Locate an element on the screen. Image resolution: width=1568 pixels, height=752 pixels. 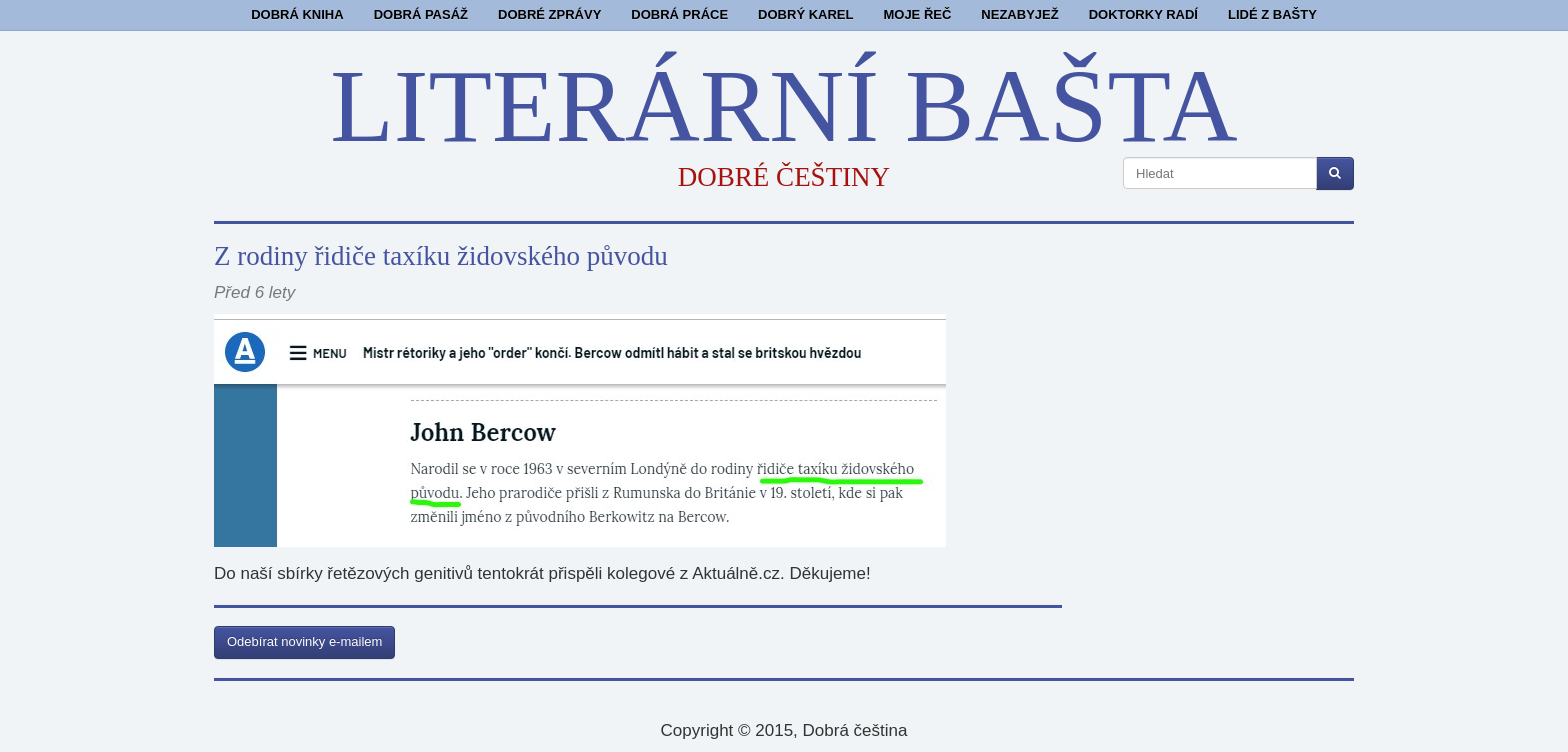
LITERÁRNÍ BAŠTA is located at coordinates (783, 105).